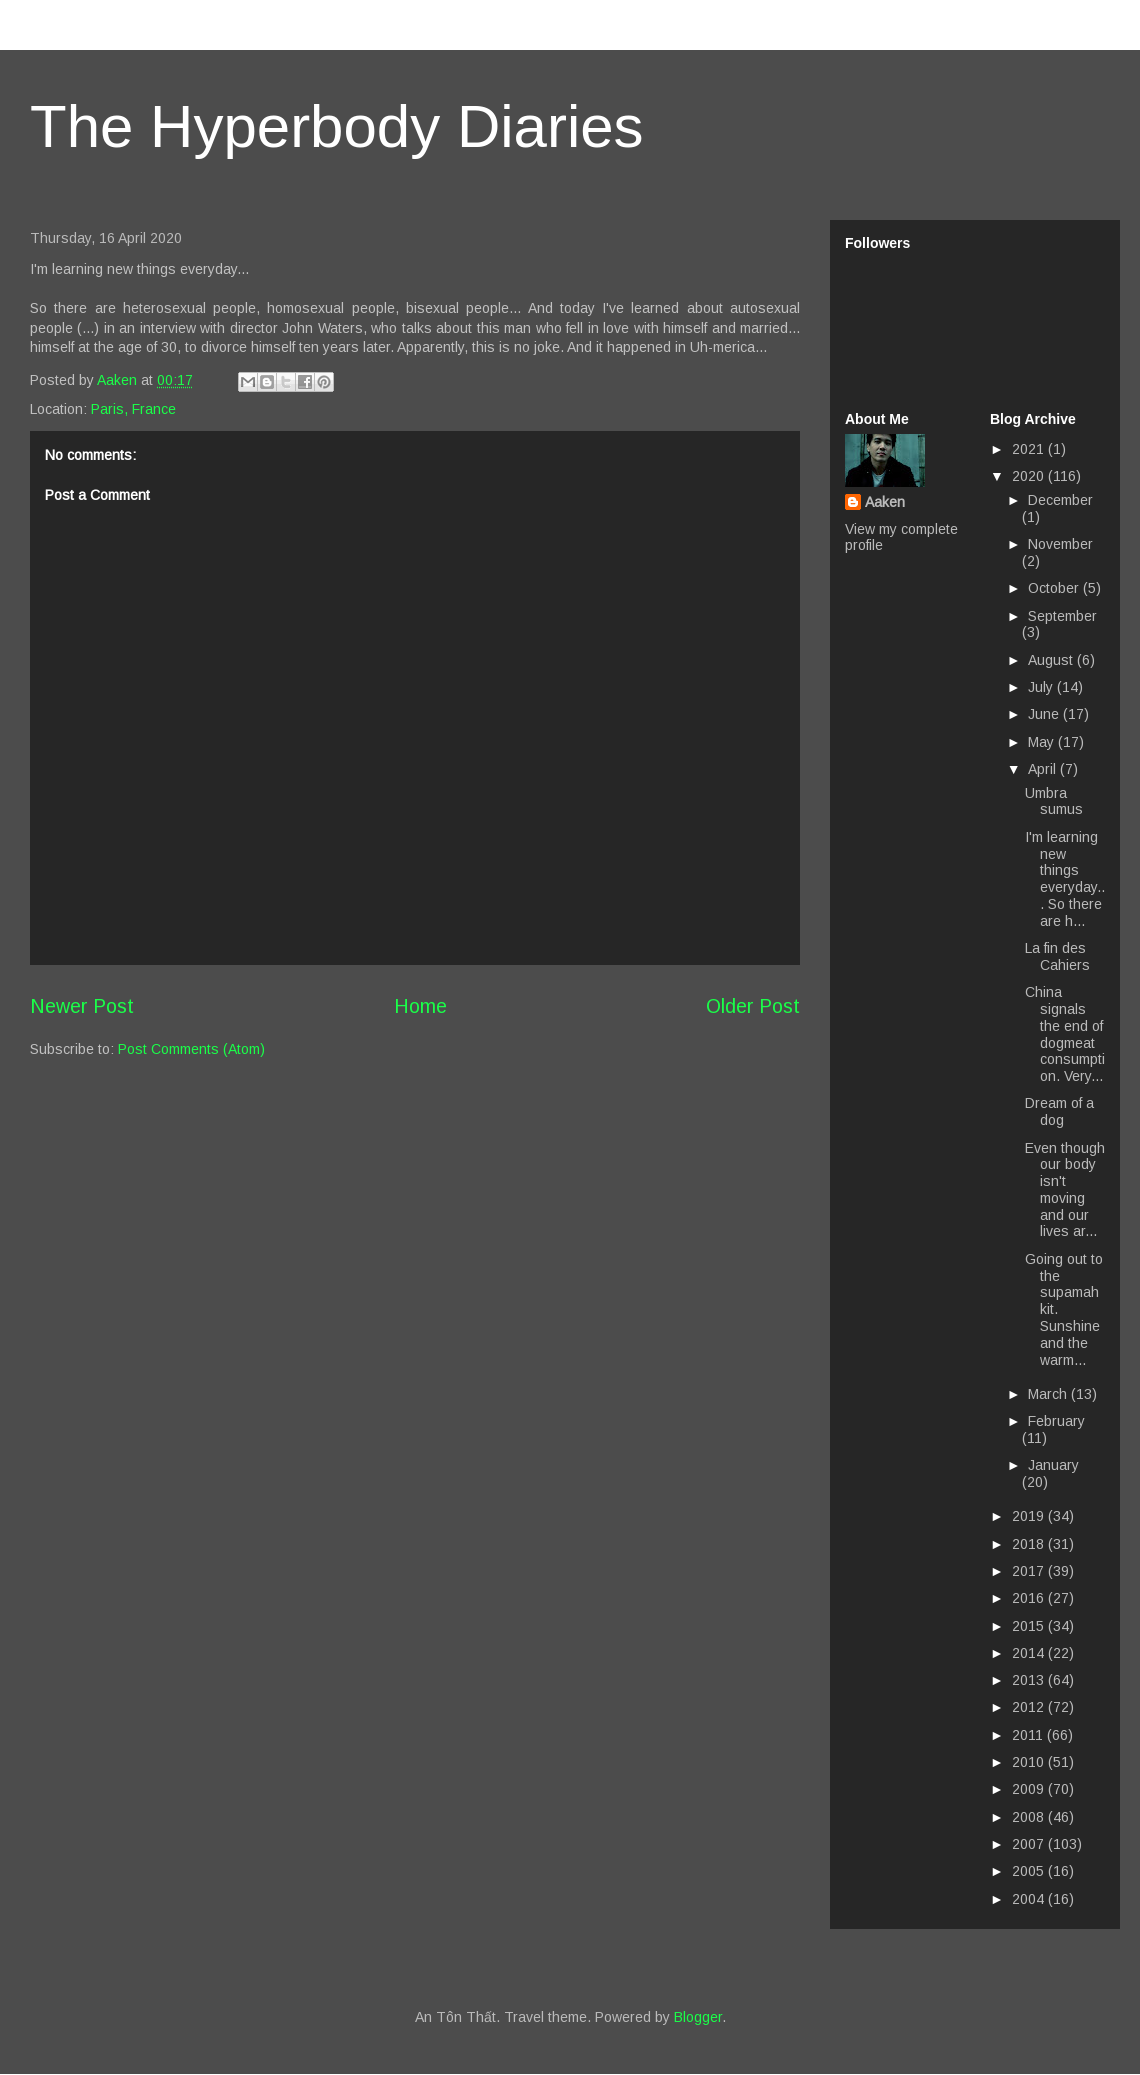 Image resolution: width=1140 pixels, height=2075 pixels. I want to click on June, so click(1045, 714).